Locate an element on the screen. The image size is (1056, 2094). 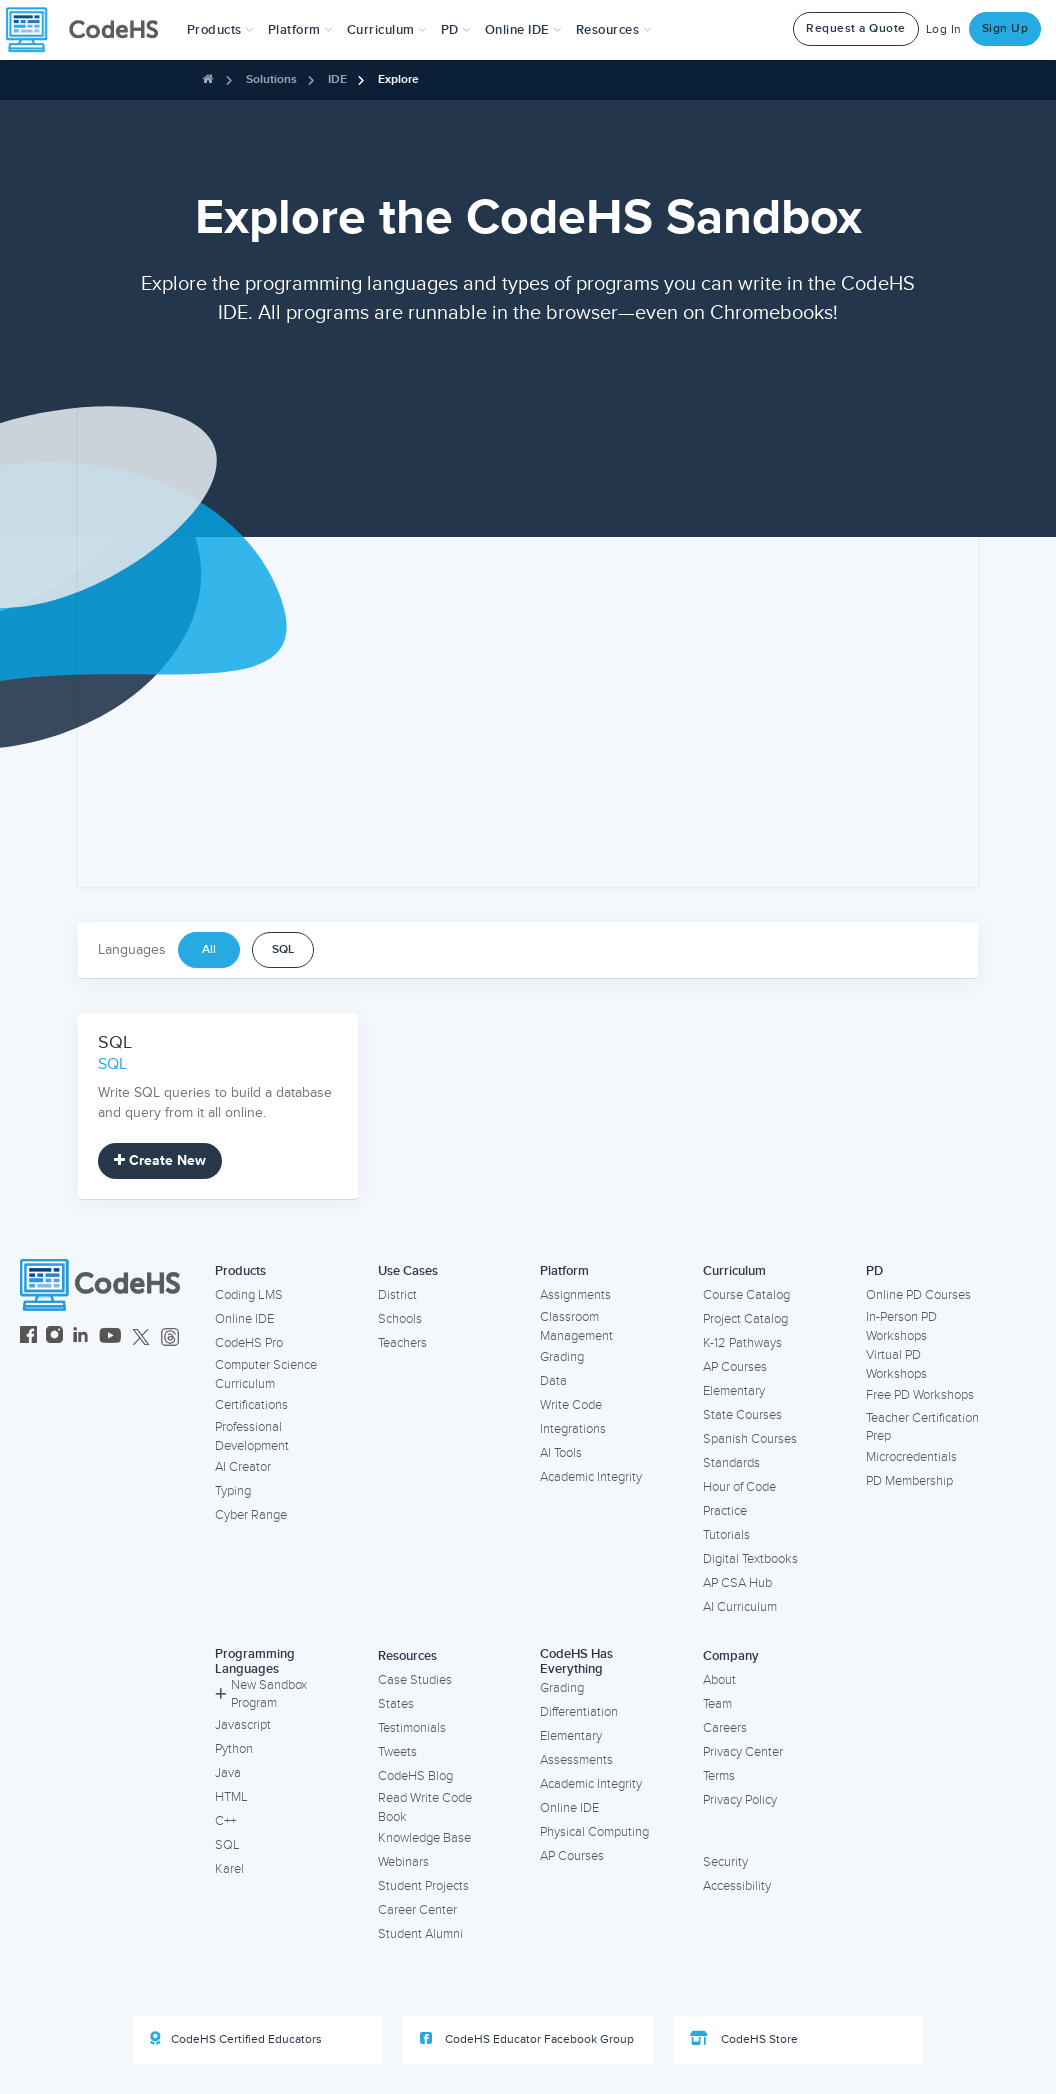
Assessments is located at coordinates (576, 1760).